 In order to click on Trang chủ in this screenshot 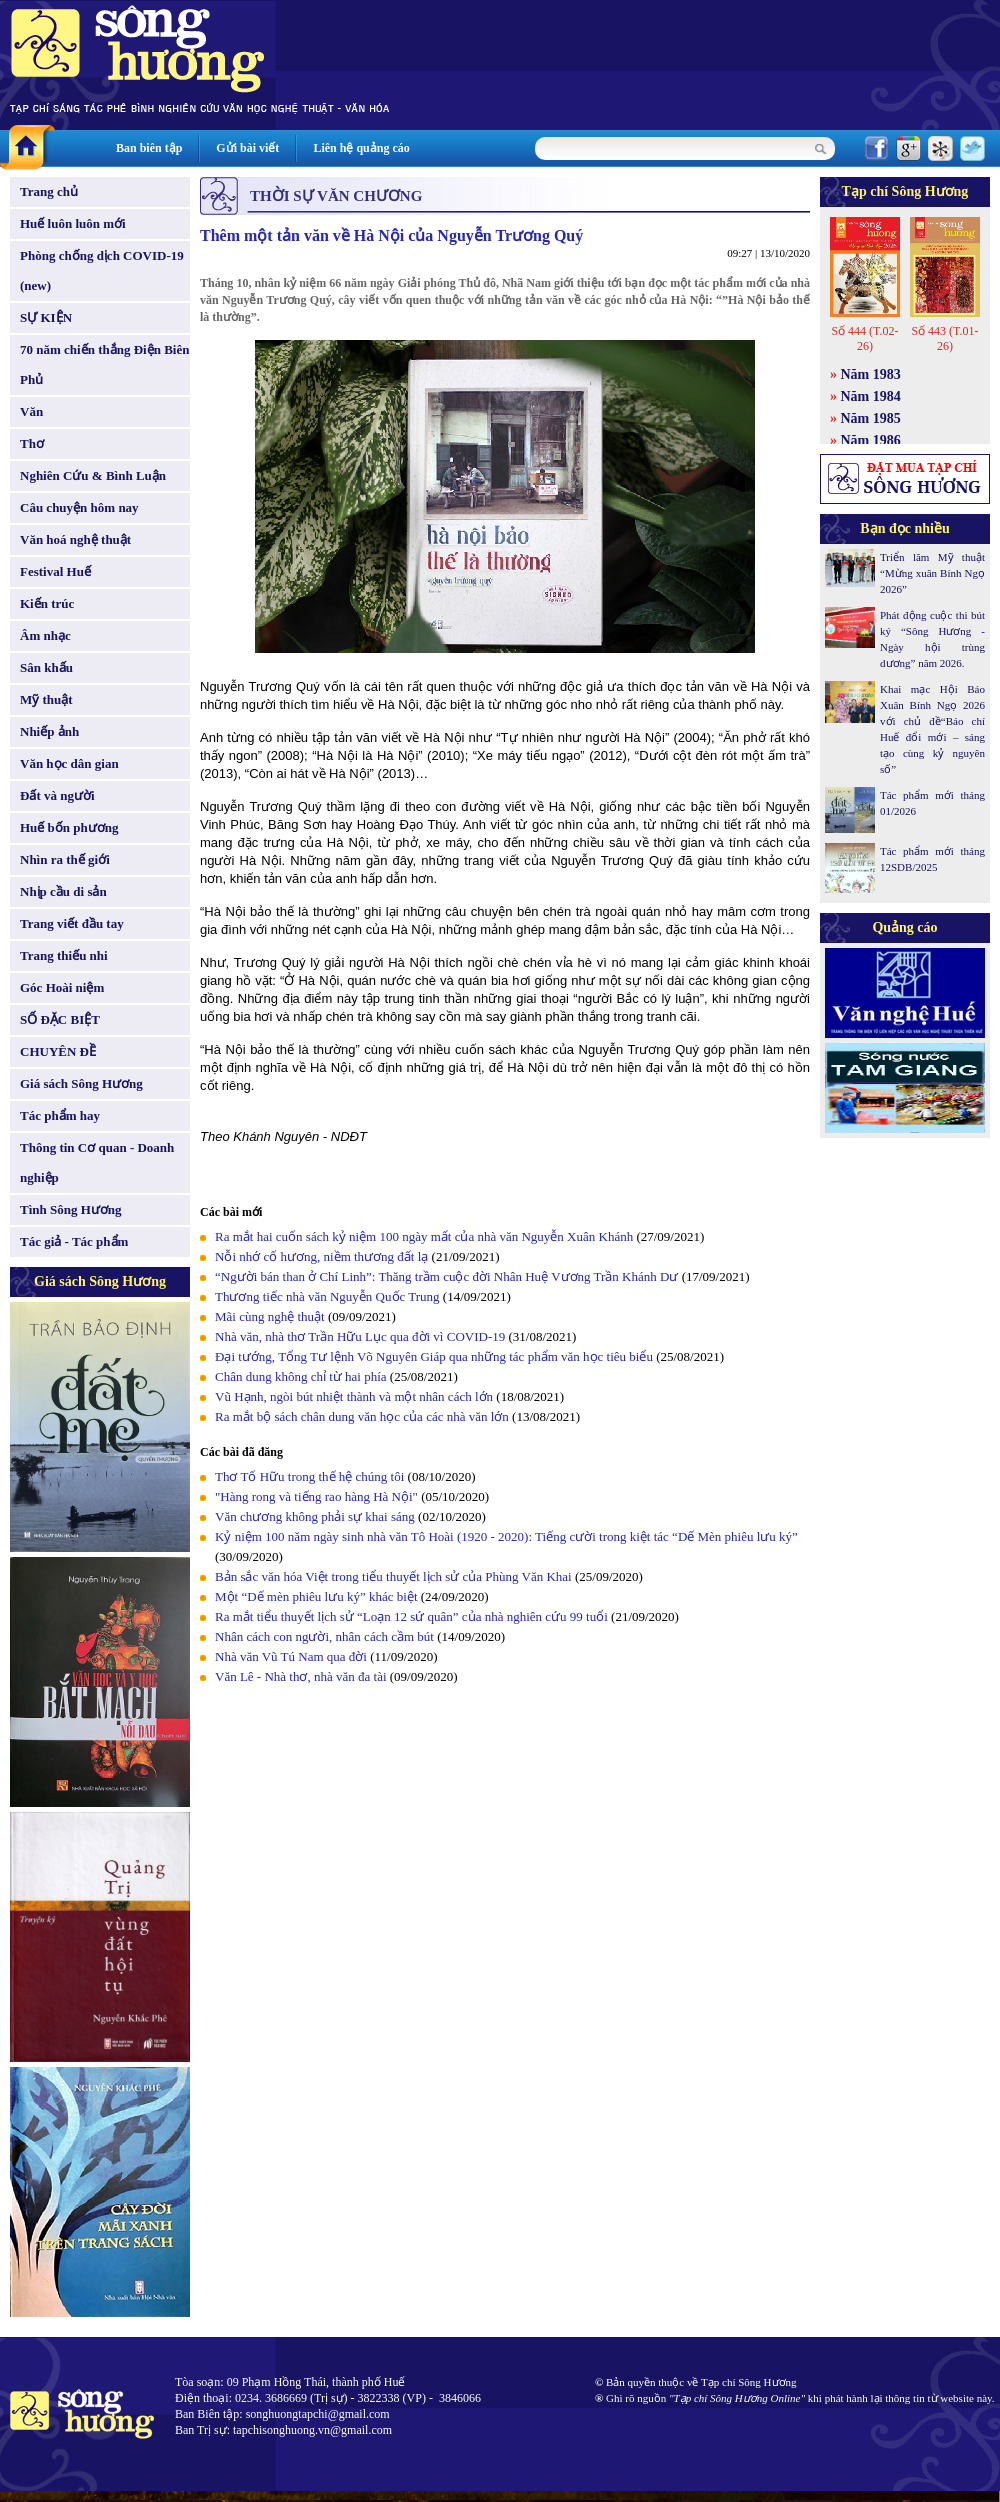, I will do `click(49, 191)`.